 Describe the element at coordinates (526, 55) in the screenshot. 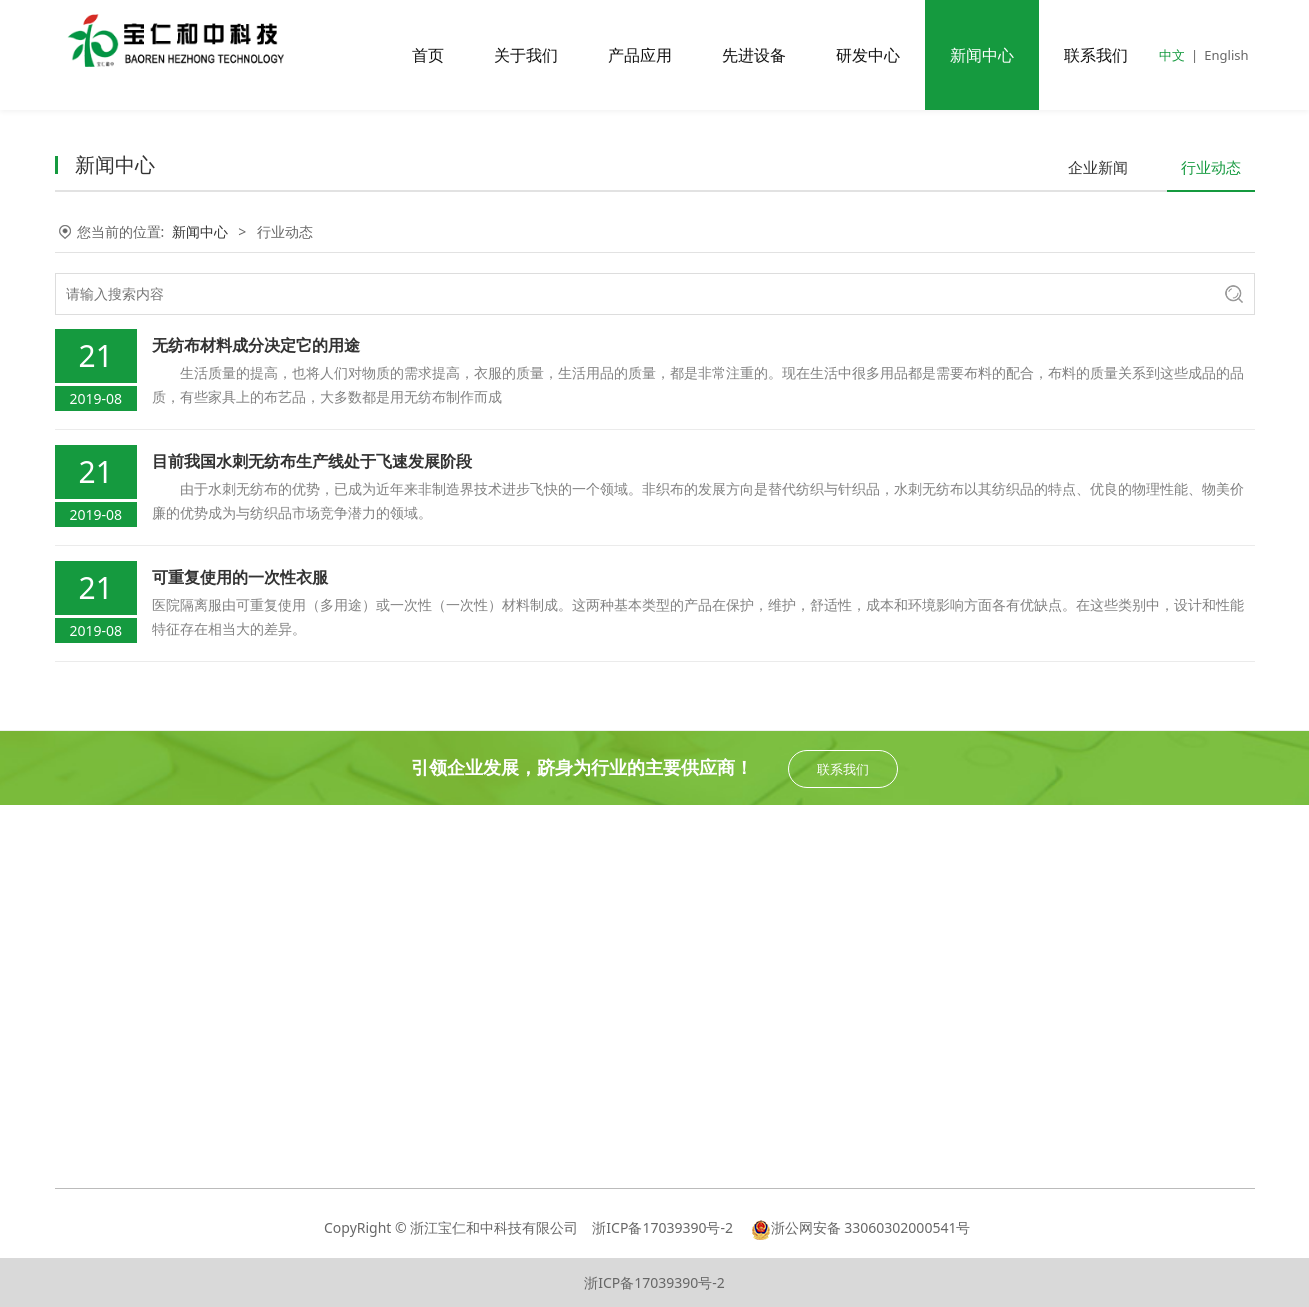

I see `关于我们` at that location.